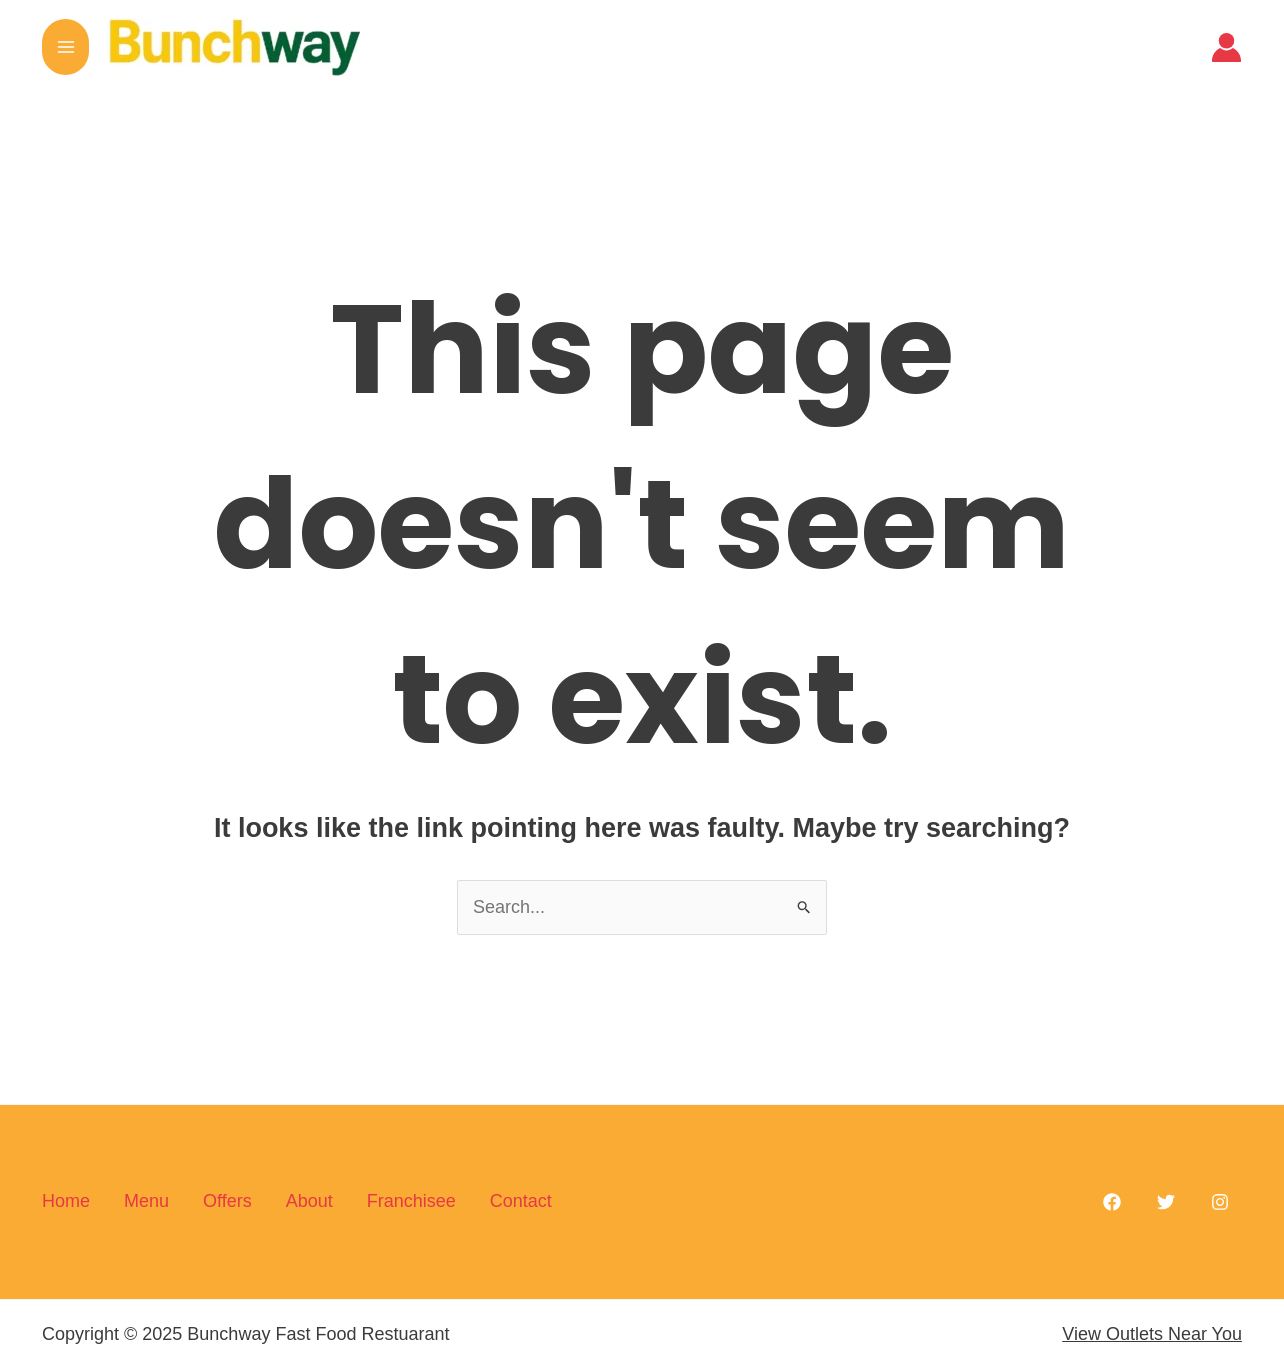  What do you see at coordinates (1112, 1202) in the screenshot?
I see `[Facebook]` at bounding box center [1112, 1202].